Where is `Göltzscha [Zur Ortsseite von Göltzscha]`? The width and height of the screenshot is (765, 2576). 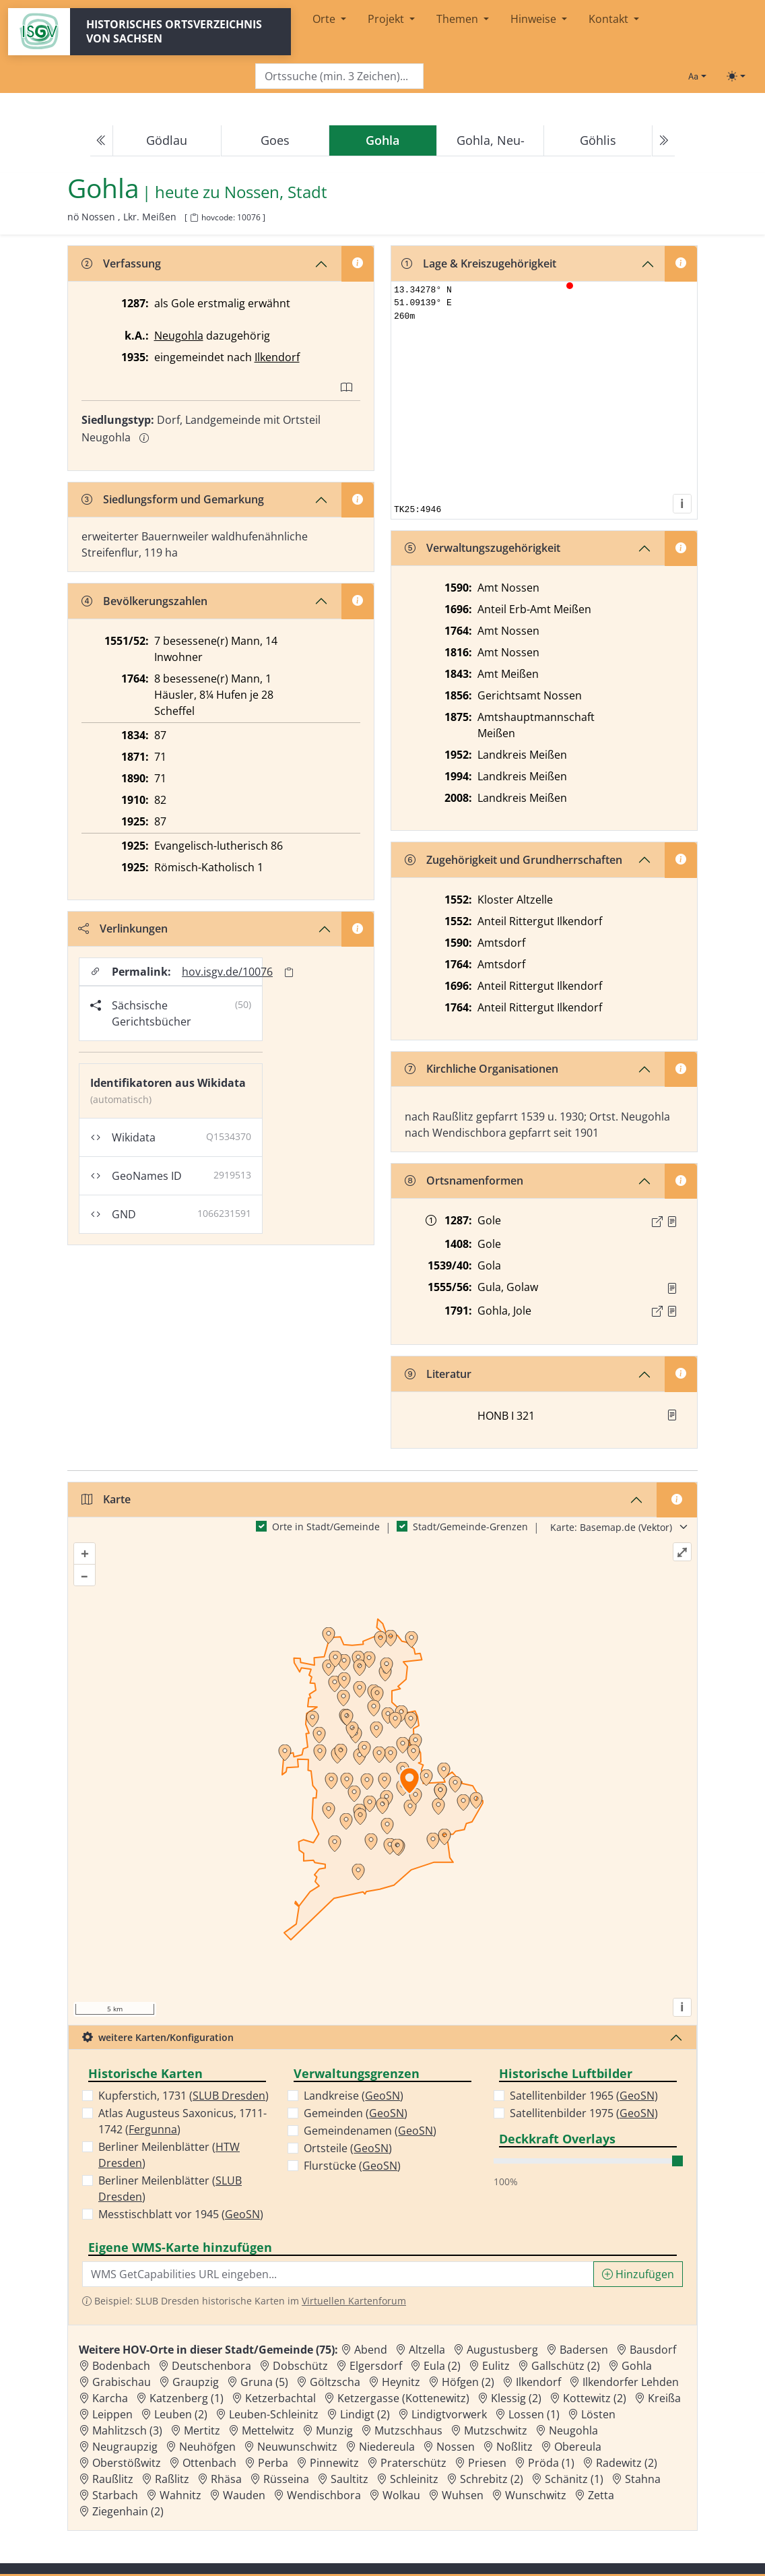
Göltzscha [Zur Ortsseite von Göltzscha] is located at coordinates (335, 2382).